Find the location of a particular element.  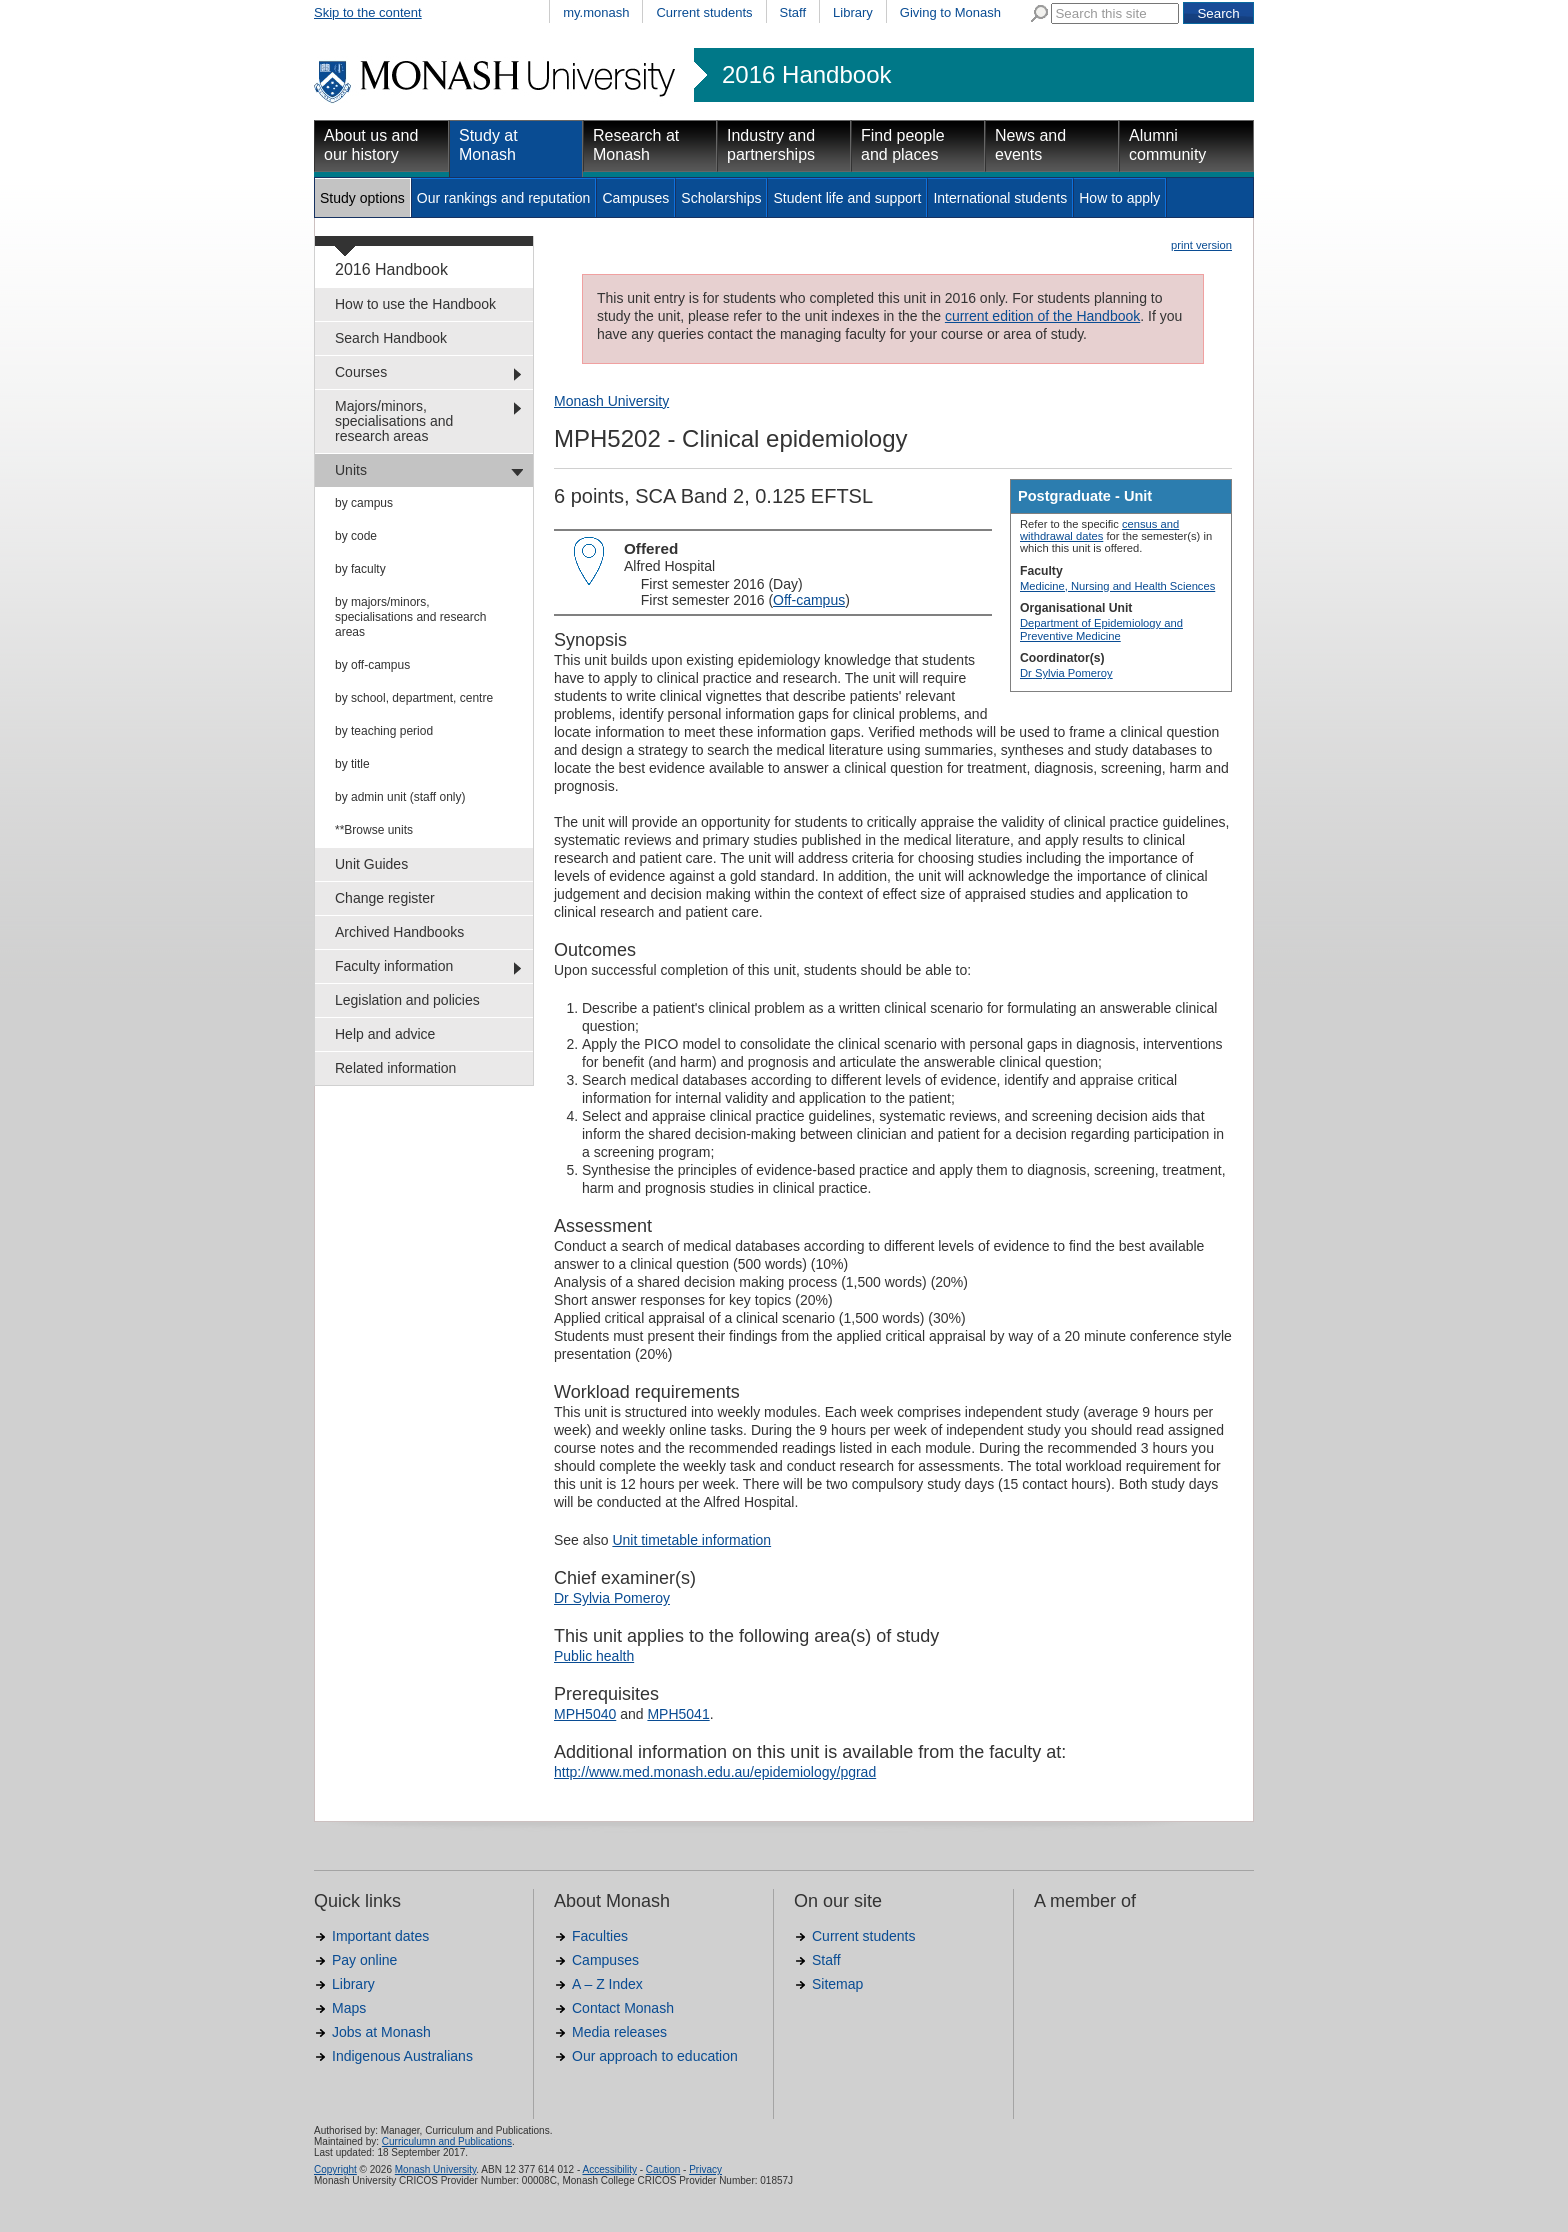

Library is located at coordinates (853, 12).